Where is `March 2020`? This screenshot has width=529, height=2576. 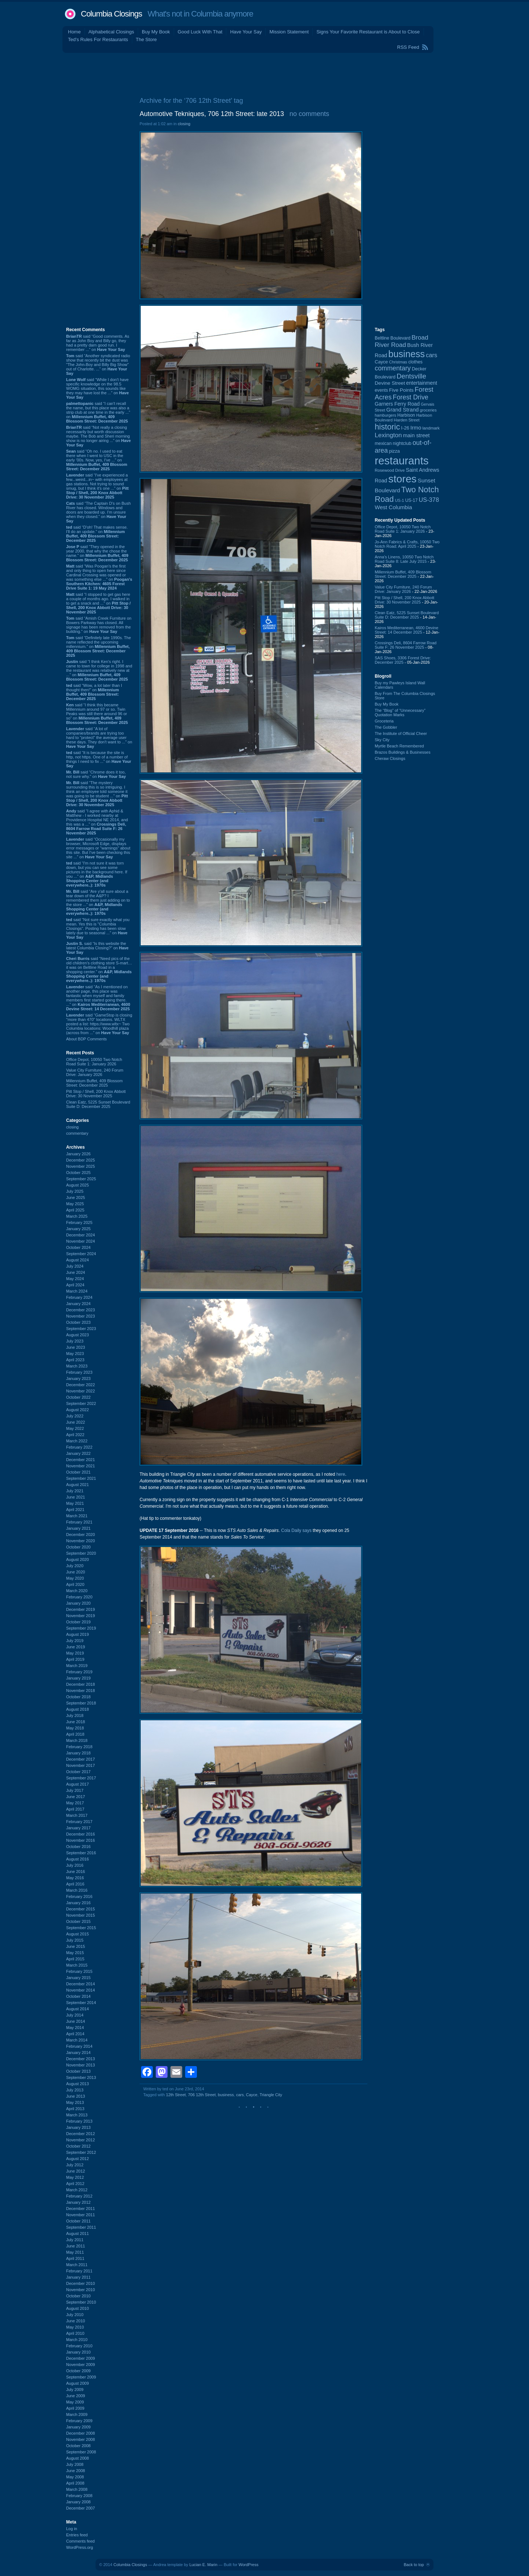 March 2020 is located at coordinates (76, 1590).